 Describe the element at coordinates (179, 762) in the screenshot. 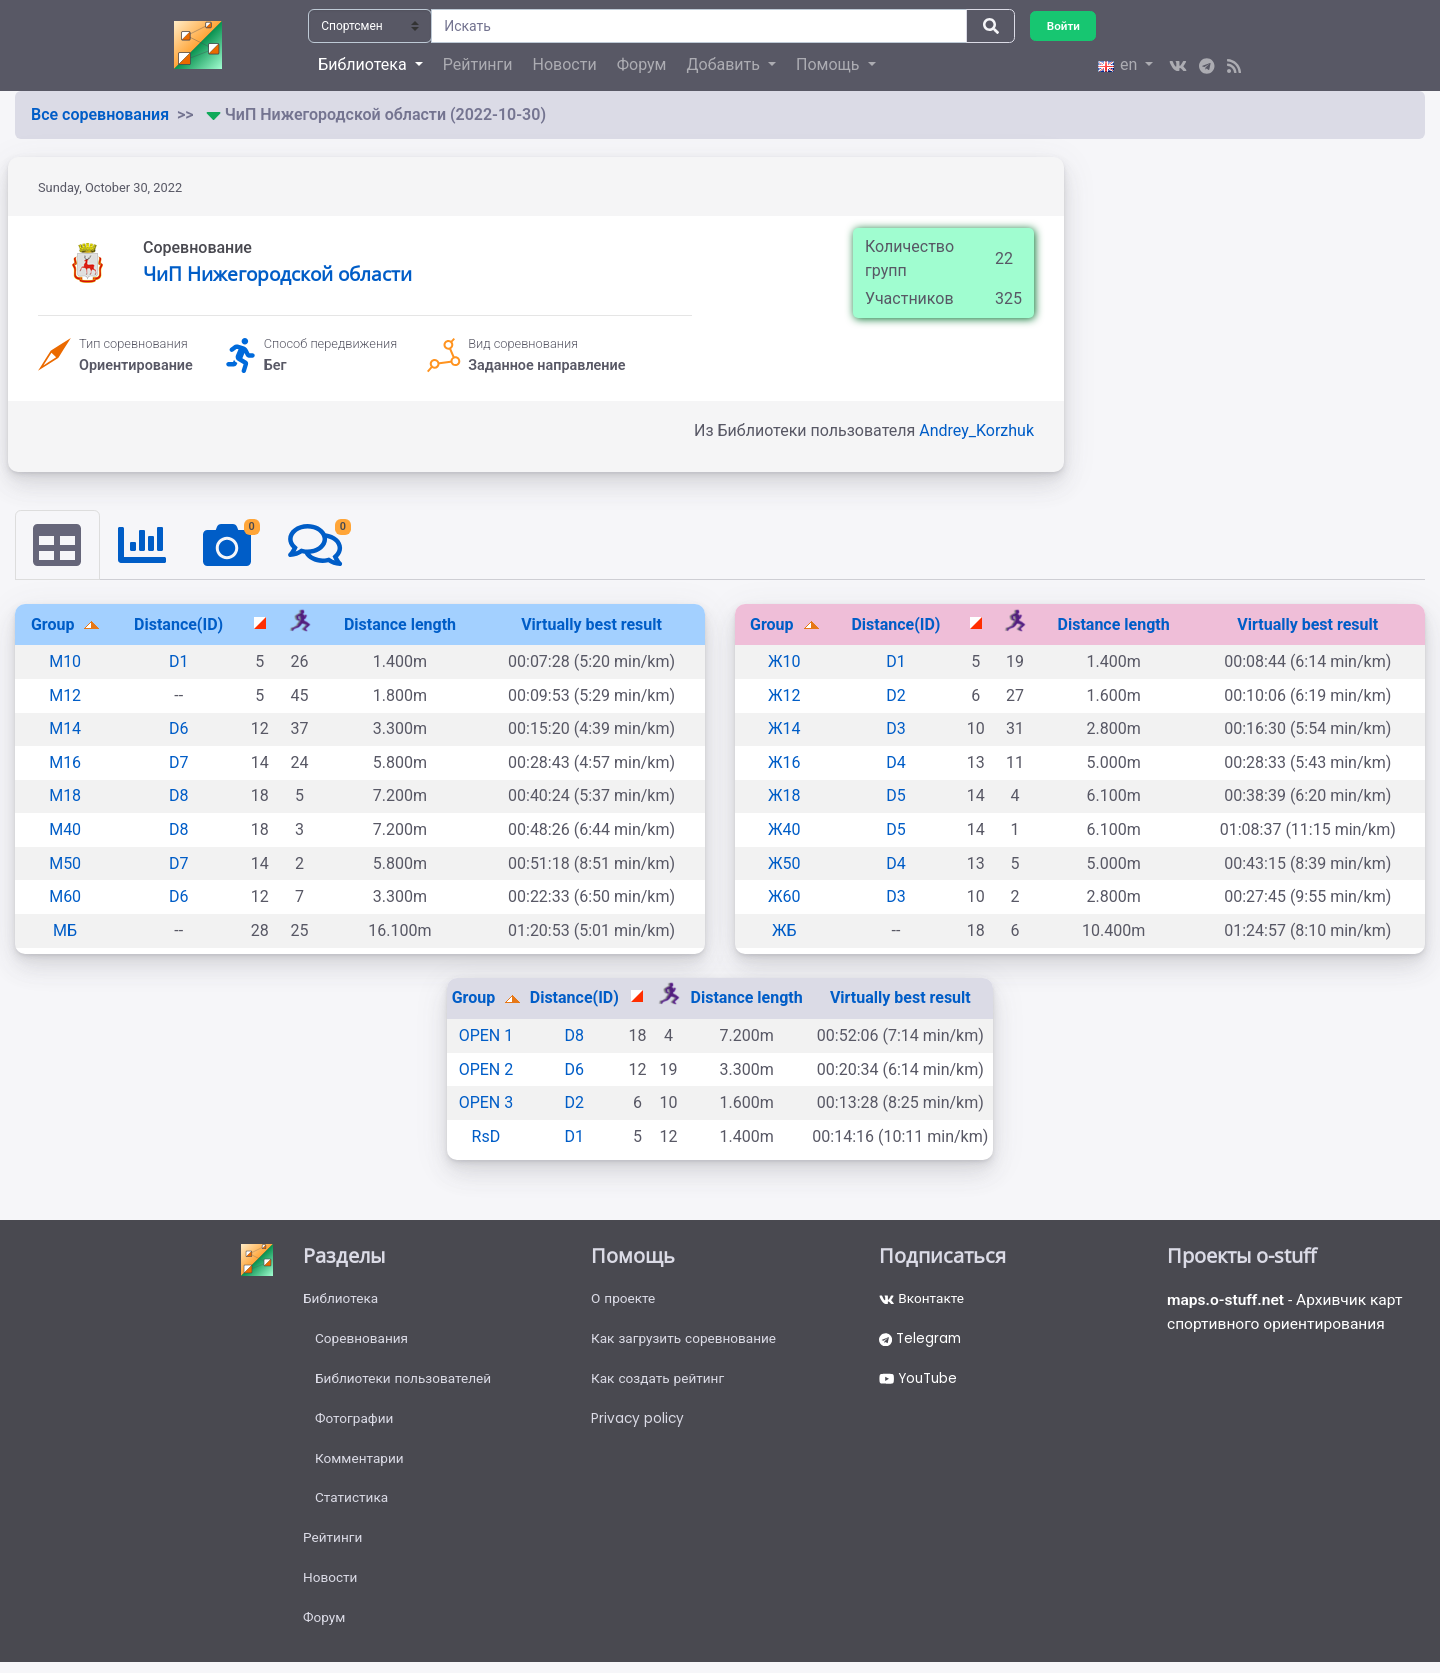

I see `D7` at that location.